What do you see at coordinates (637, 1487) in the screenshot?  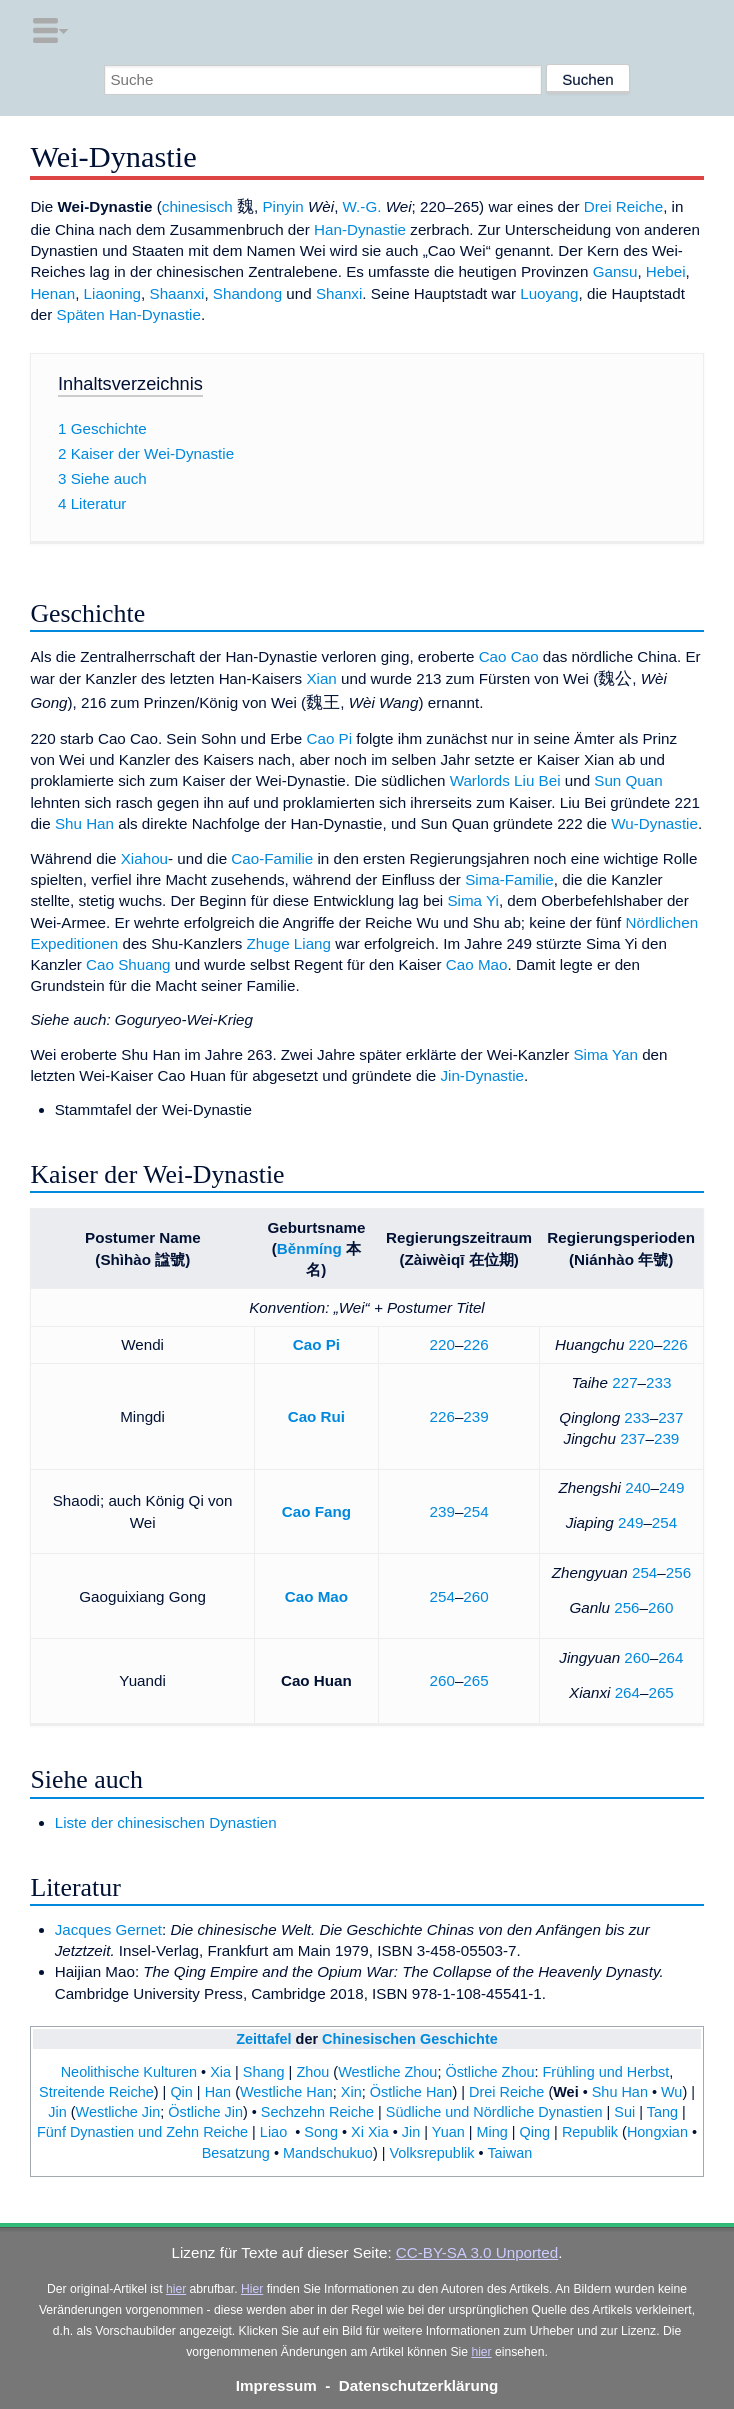 I see `240` at bounding box center [637, 1487].